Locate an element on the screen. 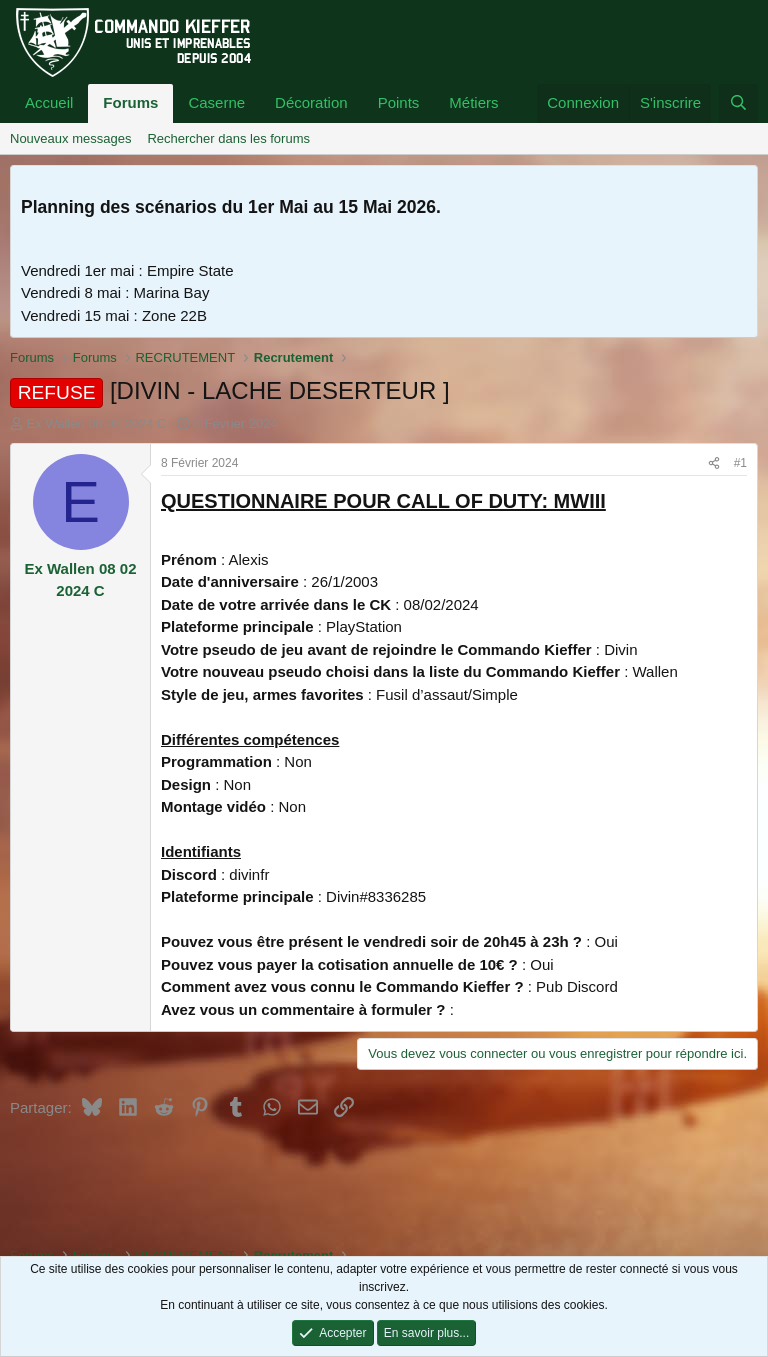  #1 is located at coordinates (740, 463).